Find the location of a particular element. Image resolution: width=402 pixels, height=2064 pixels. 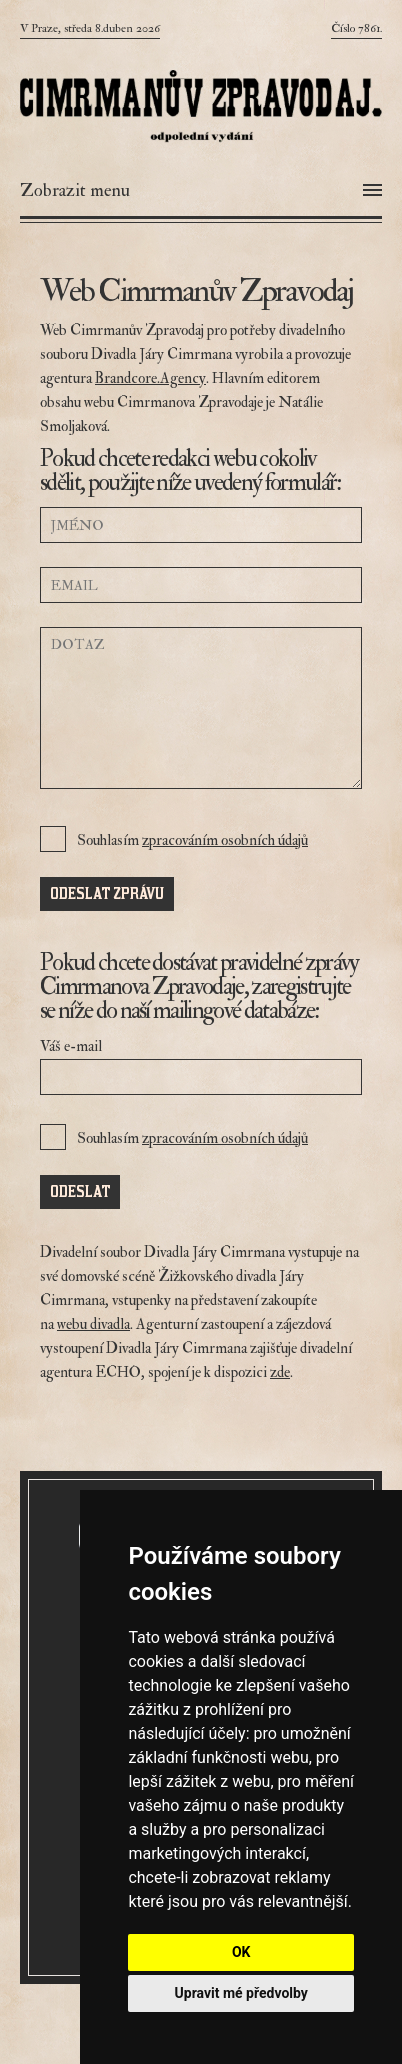

[Otevřít menu] is located at coordinates (201, 191).